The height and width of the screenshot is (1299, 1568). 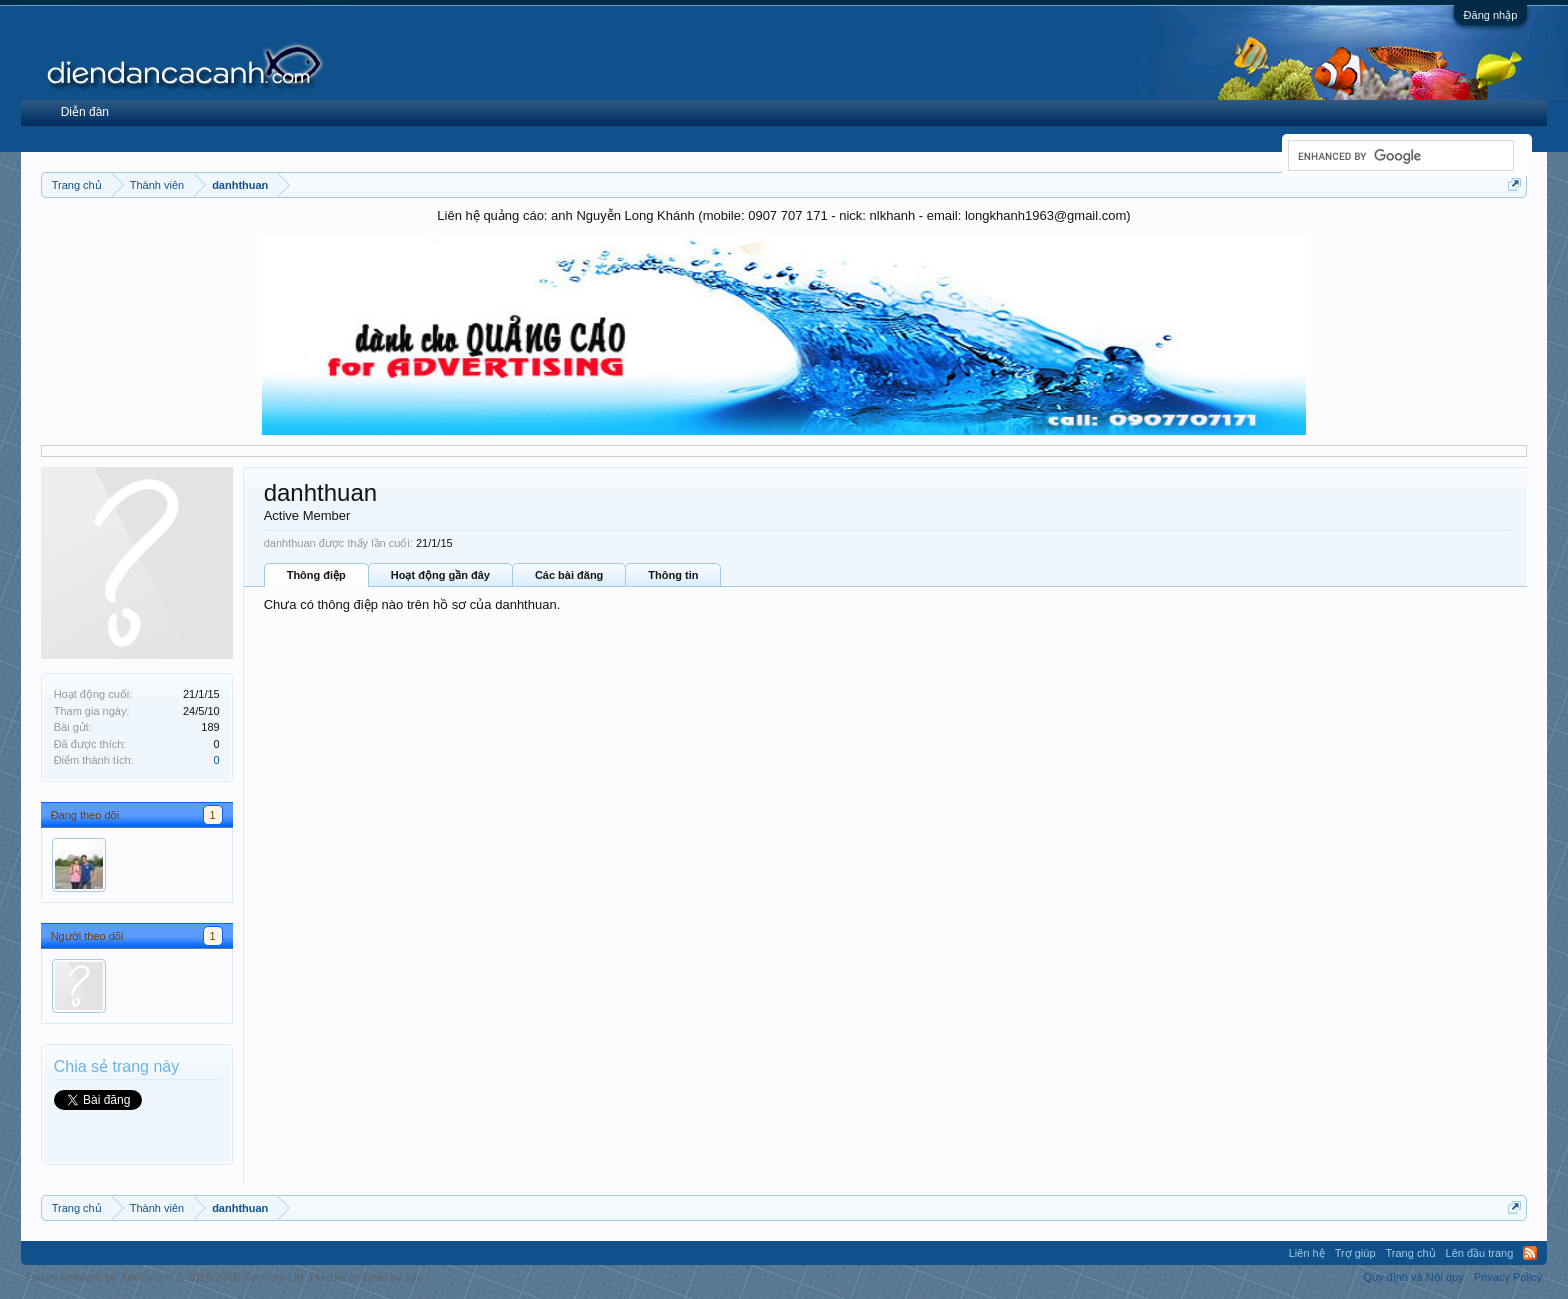 I want to click on Trợ giúp, so click(x=1355, y=1253).